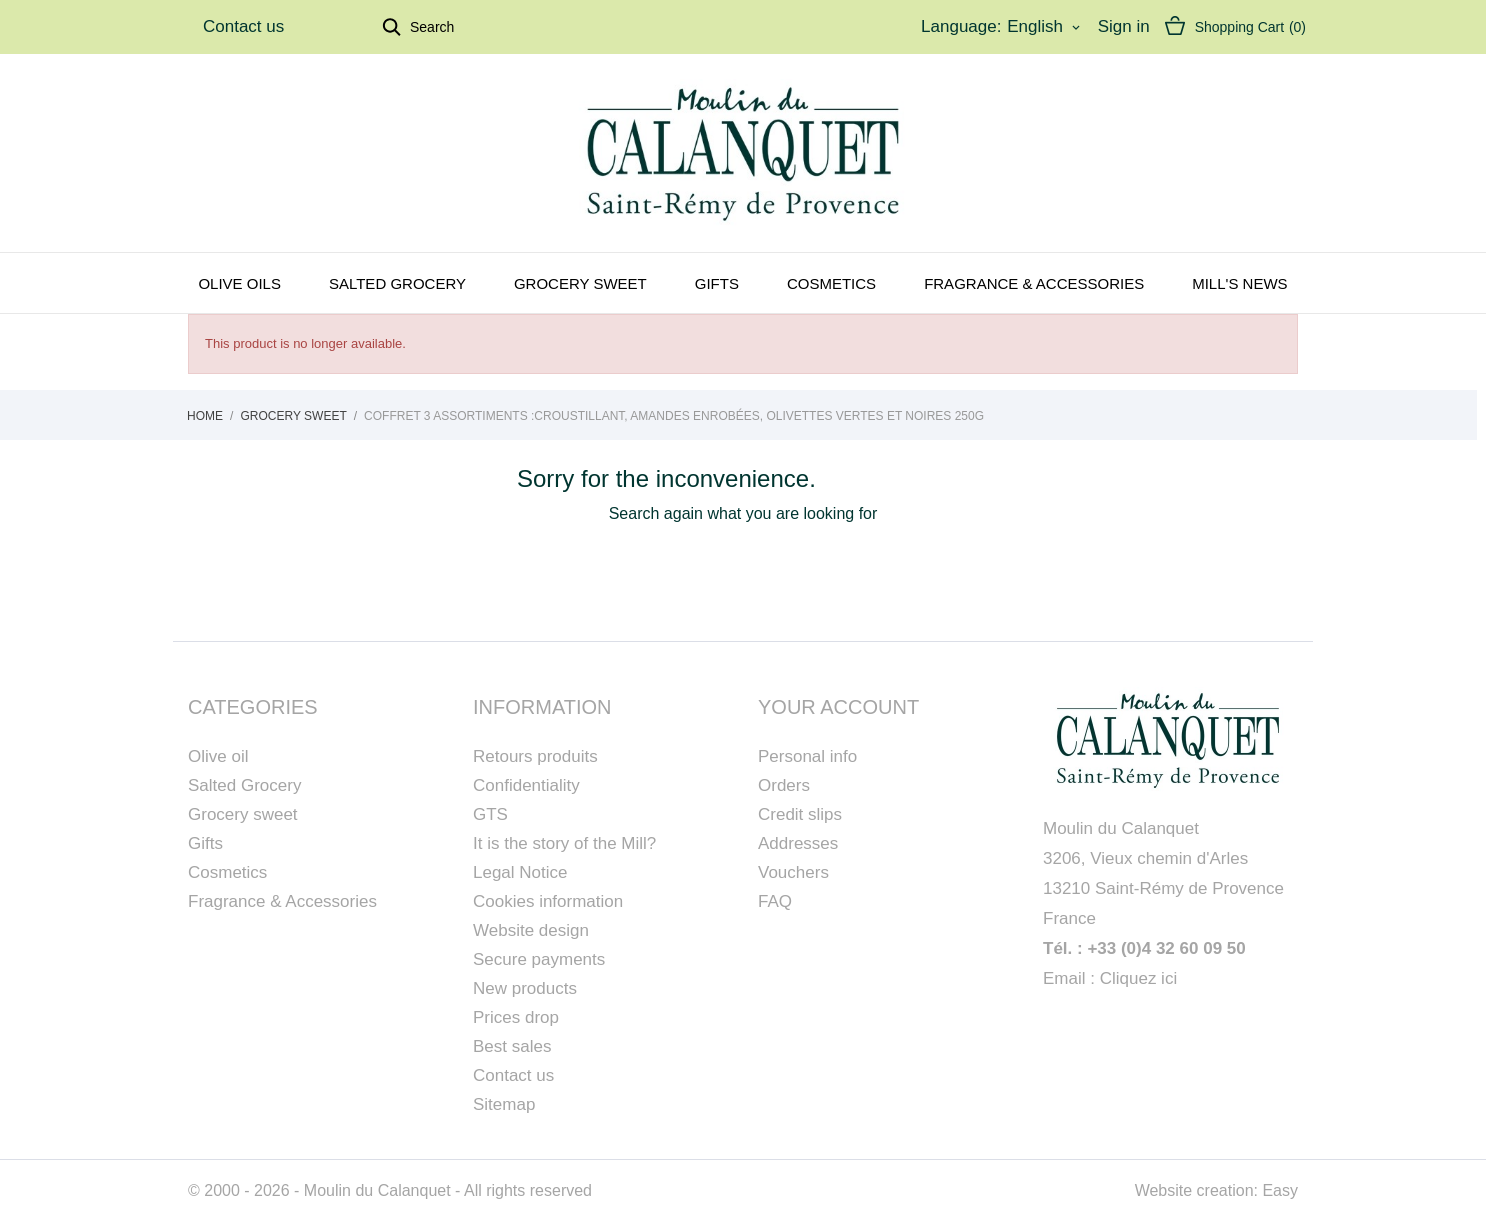 This screenshot has width=1486, height=1222. What do you see at coordinates (564, 843) in the screenshot?
I see `It is the story of the Mill?` at bounding box center [564, 843].